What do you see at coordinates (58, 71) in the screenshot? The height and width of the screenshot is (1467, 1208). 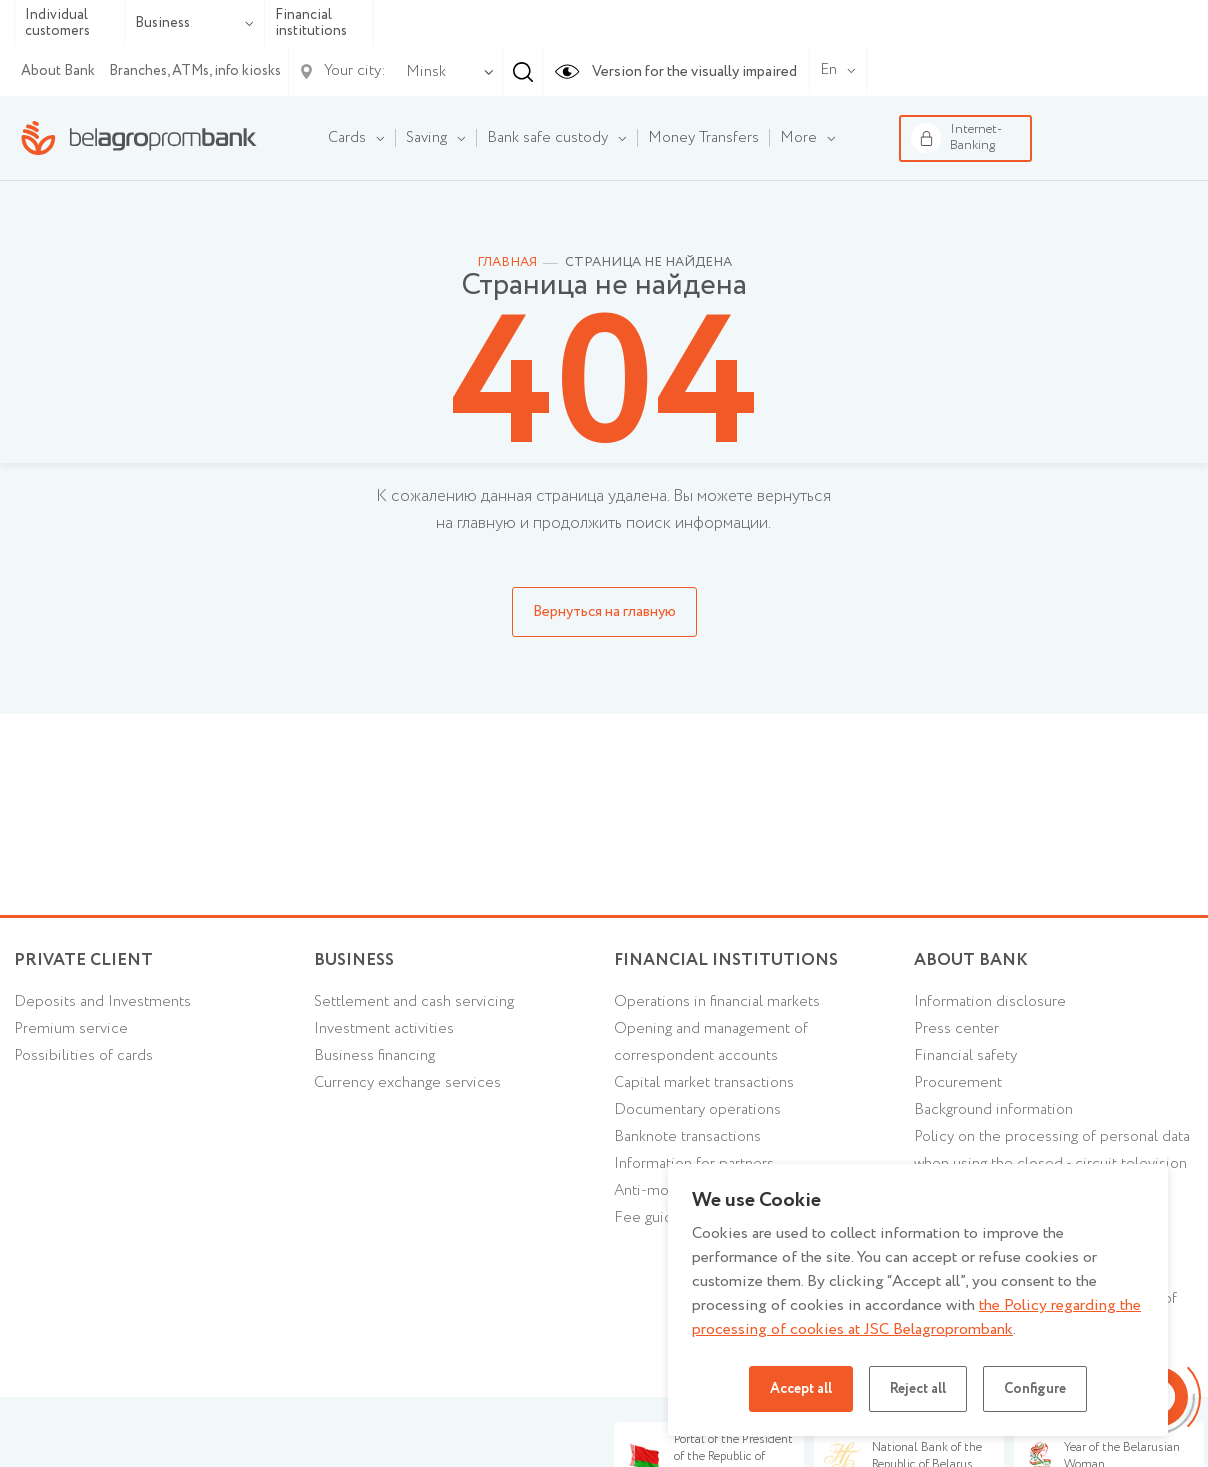 I see `About Bank` at bounding box center [58, 71].